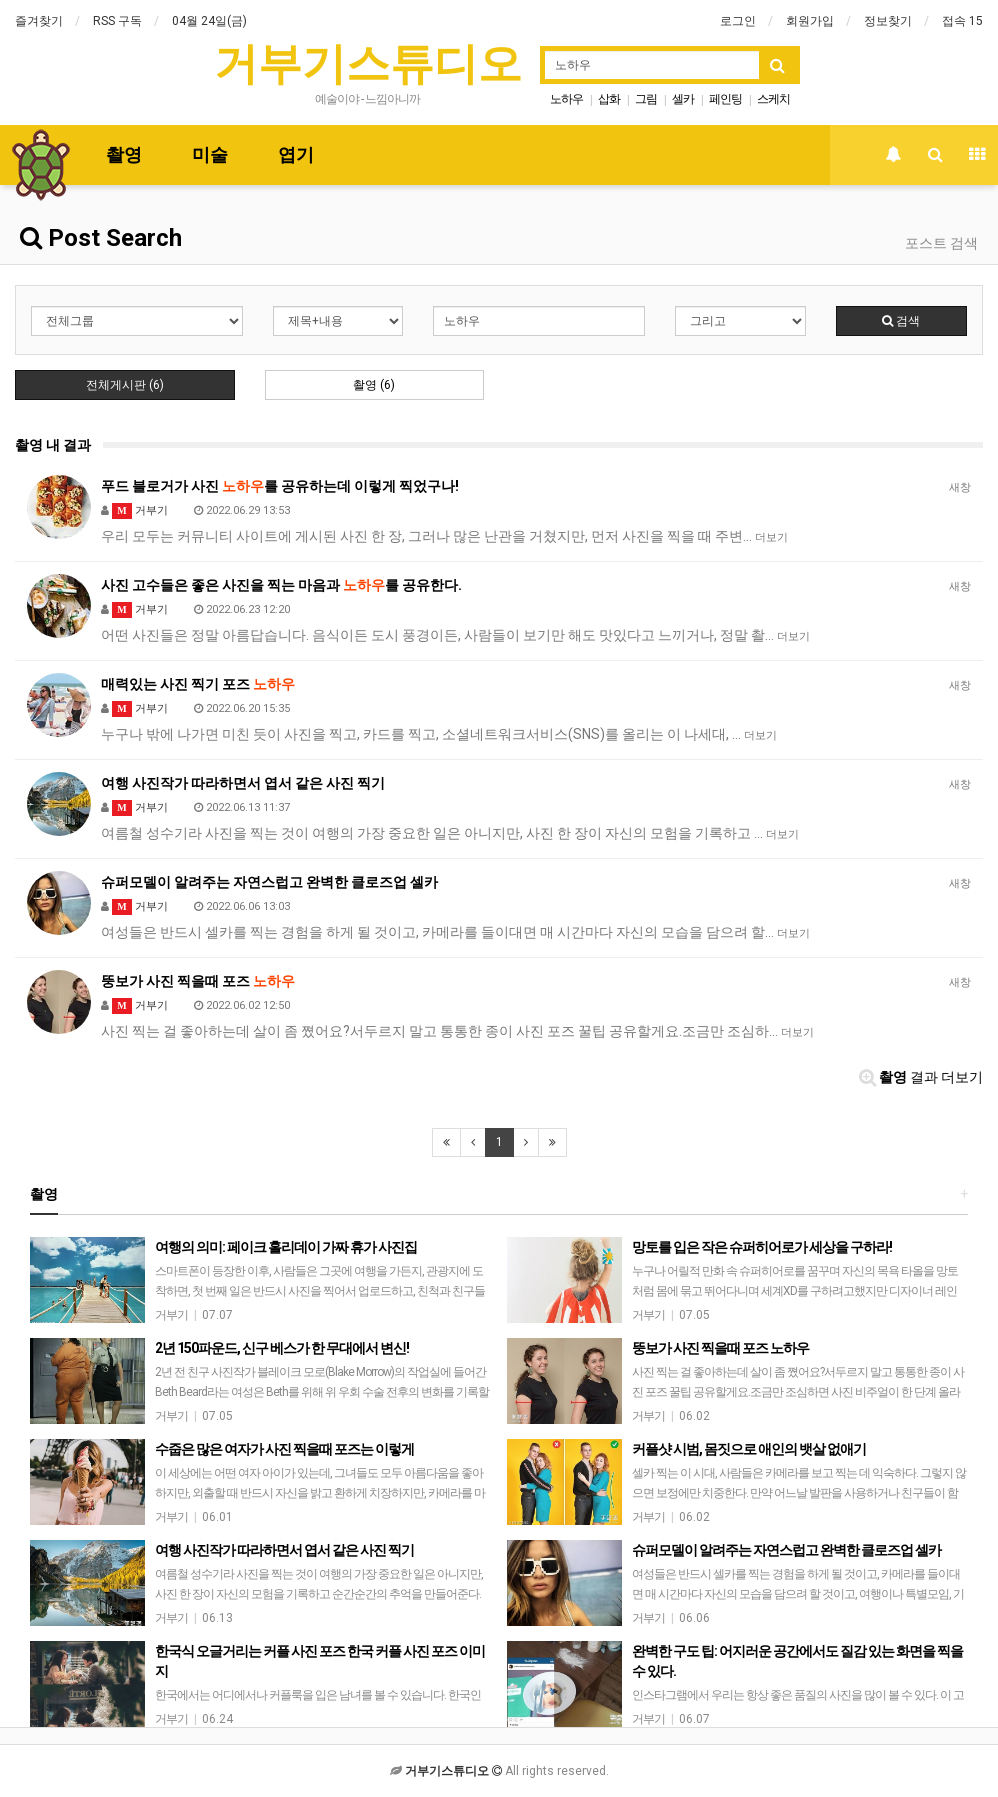 Image resolution: width=998 pixels, height=1797 pixels. Describe the element at coordinates (53, 445) in the screenshot. I see `촬영 내 결과` at that location.